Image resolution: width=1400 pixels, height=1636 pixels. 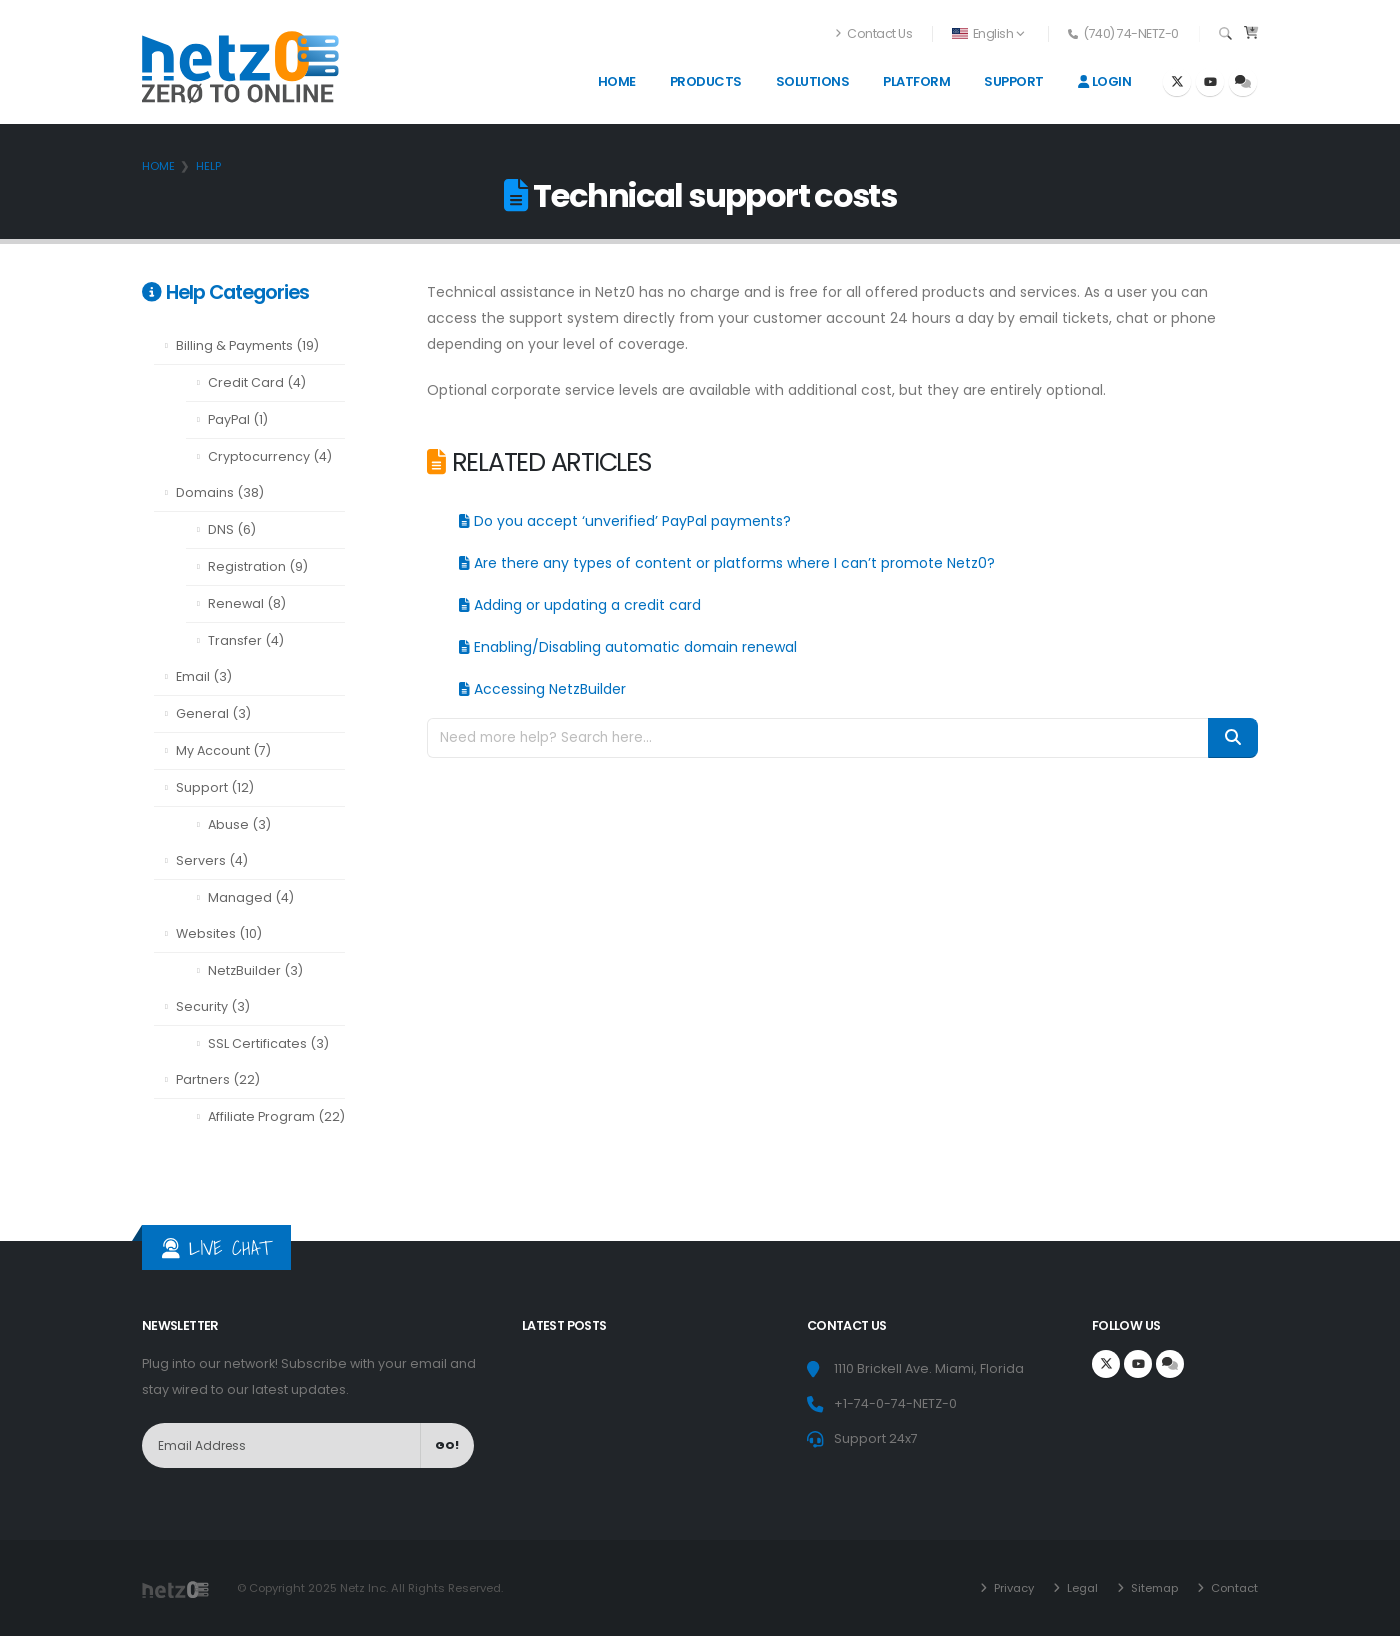 I want to click on Partners (22), so click(x=218, y=1079).